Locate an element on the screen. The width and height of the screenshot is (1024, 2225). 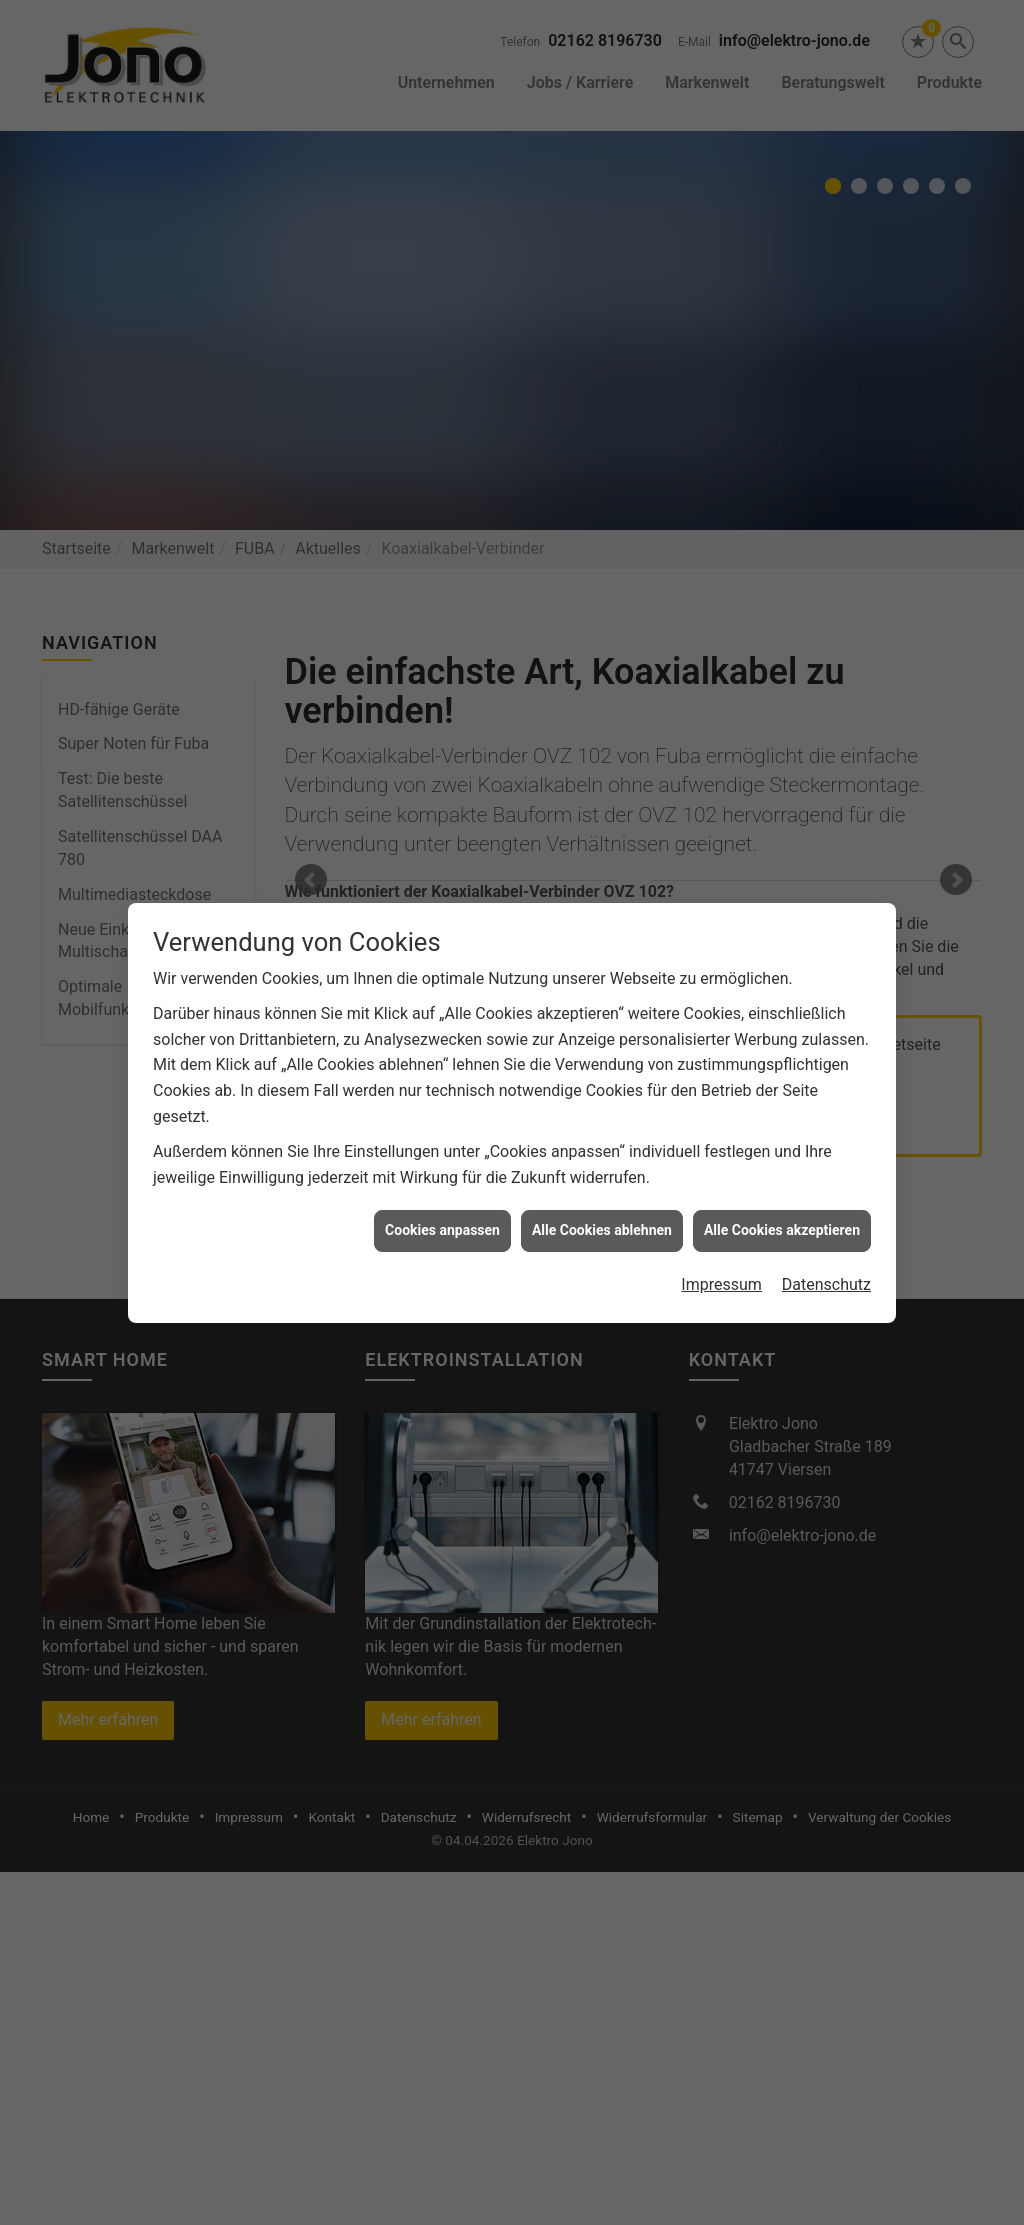
Impressum is located at coordinates (721, 1284).